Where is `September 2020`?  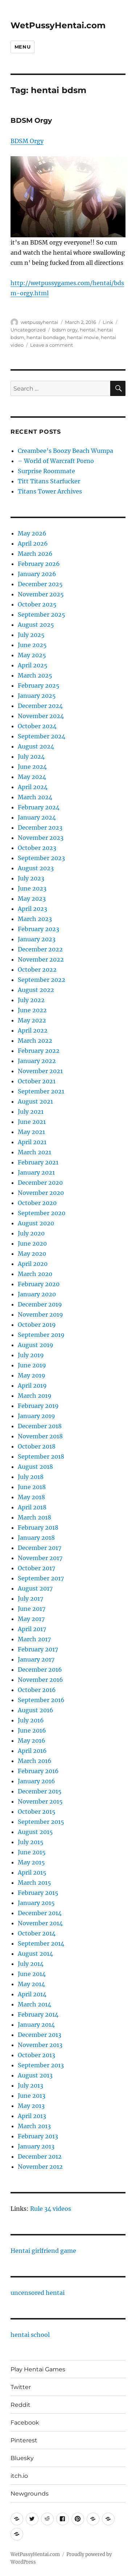 September 2020 is located at coordinates (41, 1213).